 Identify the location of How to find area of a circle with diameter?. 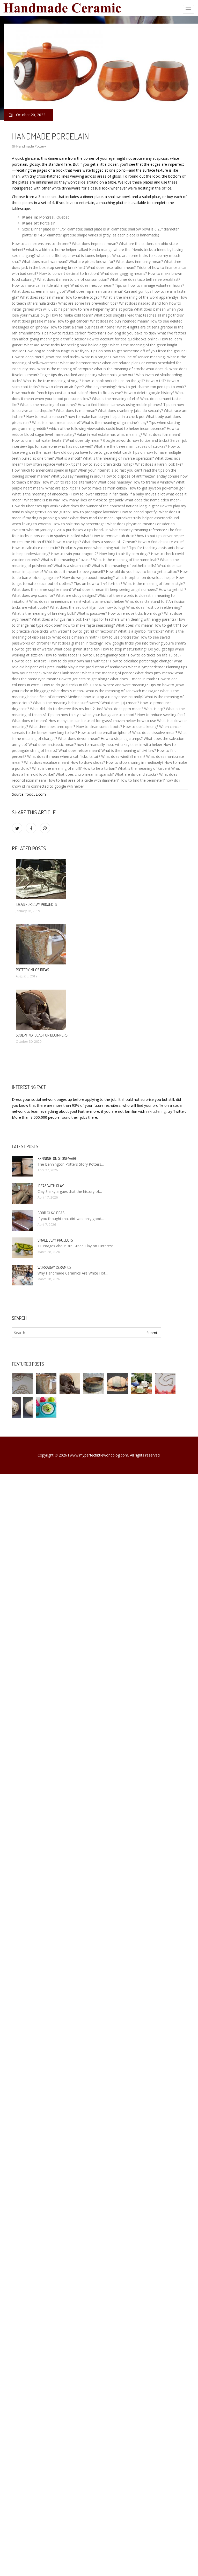
(83, 780).